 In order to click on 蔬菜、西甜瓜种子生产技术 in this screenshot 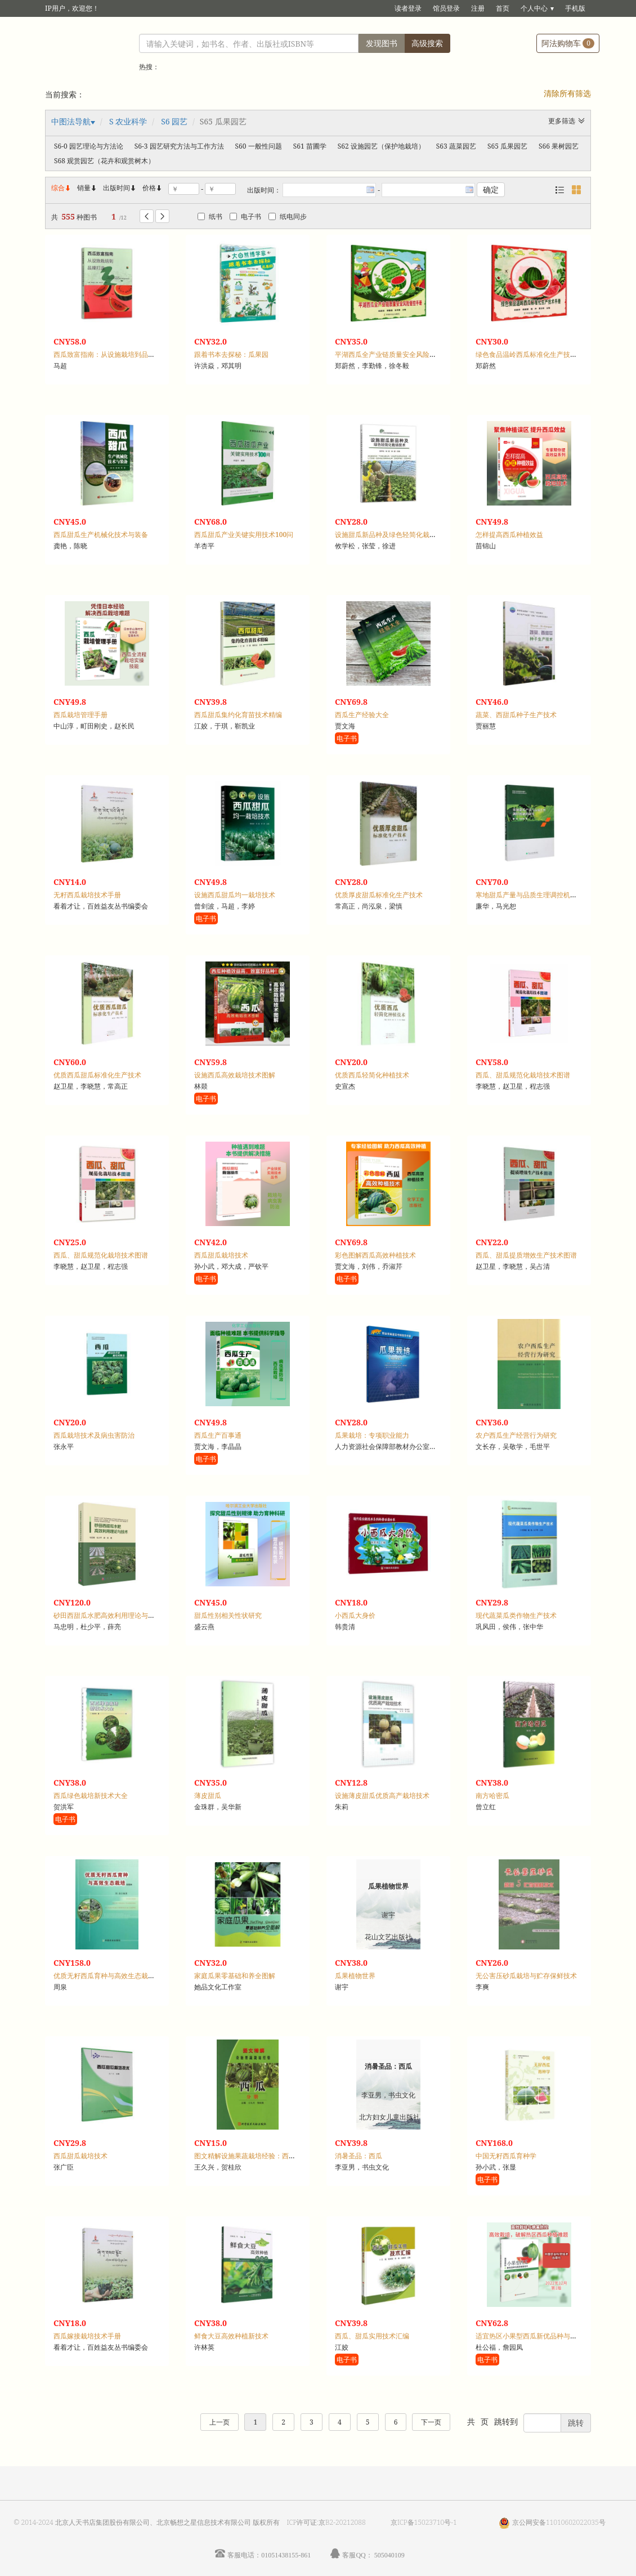, I will do `click(516, 714)`.